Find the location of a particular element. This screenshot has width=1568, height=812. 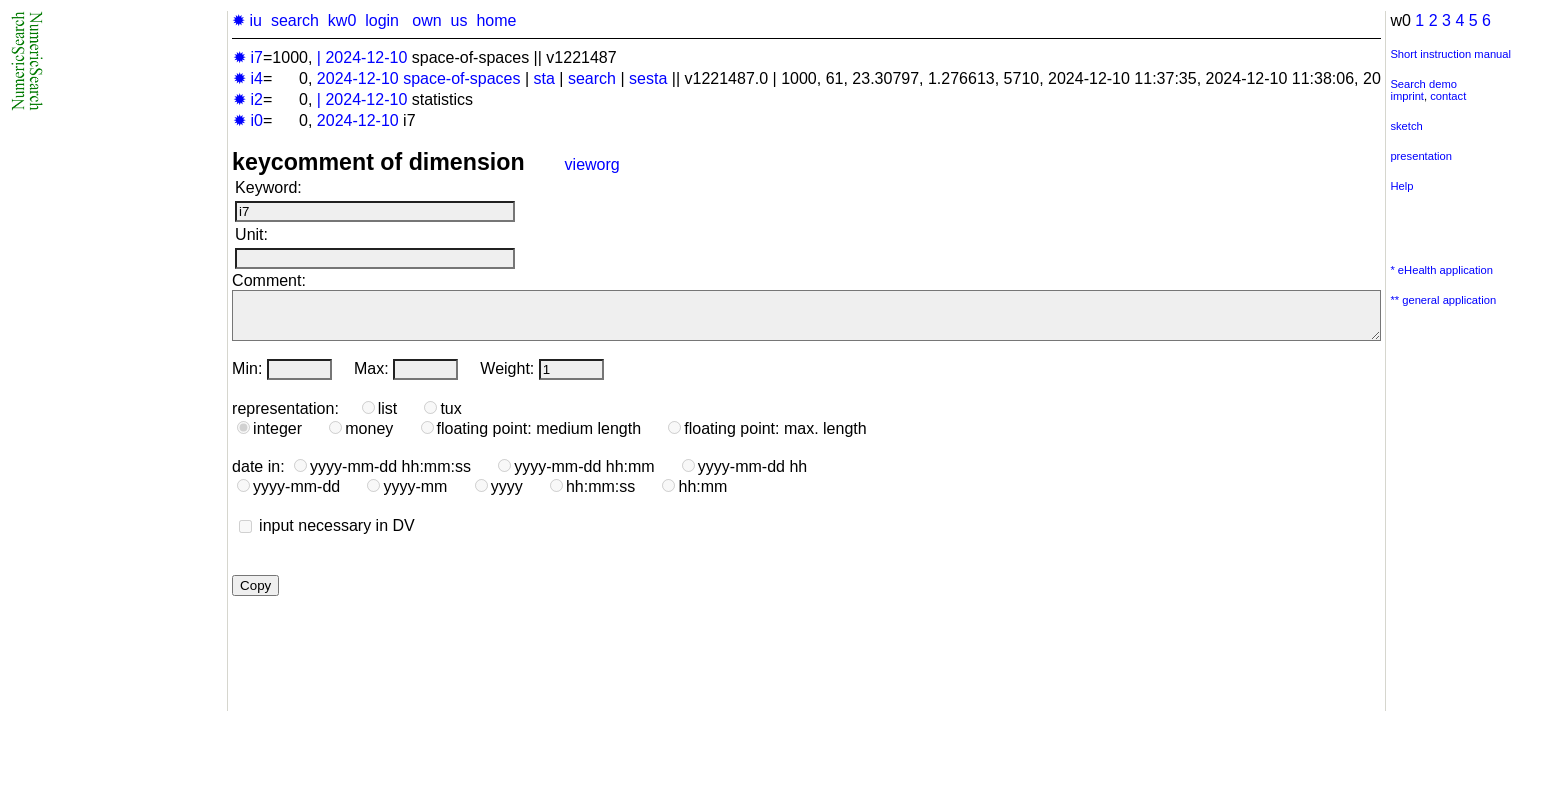

✹ i7 is located at coordinates (248, 57).